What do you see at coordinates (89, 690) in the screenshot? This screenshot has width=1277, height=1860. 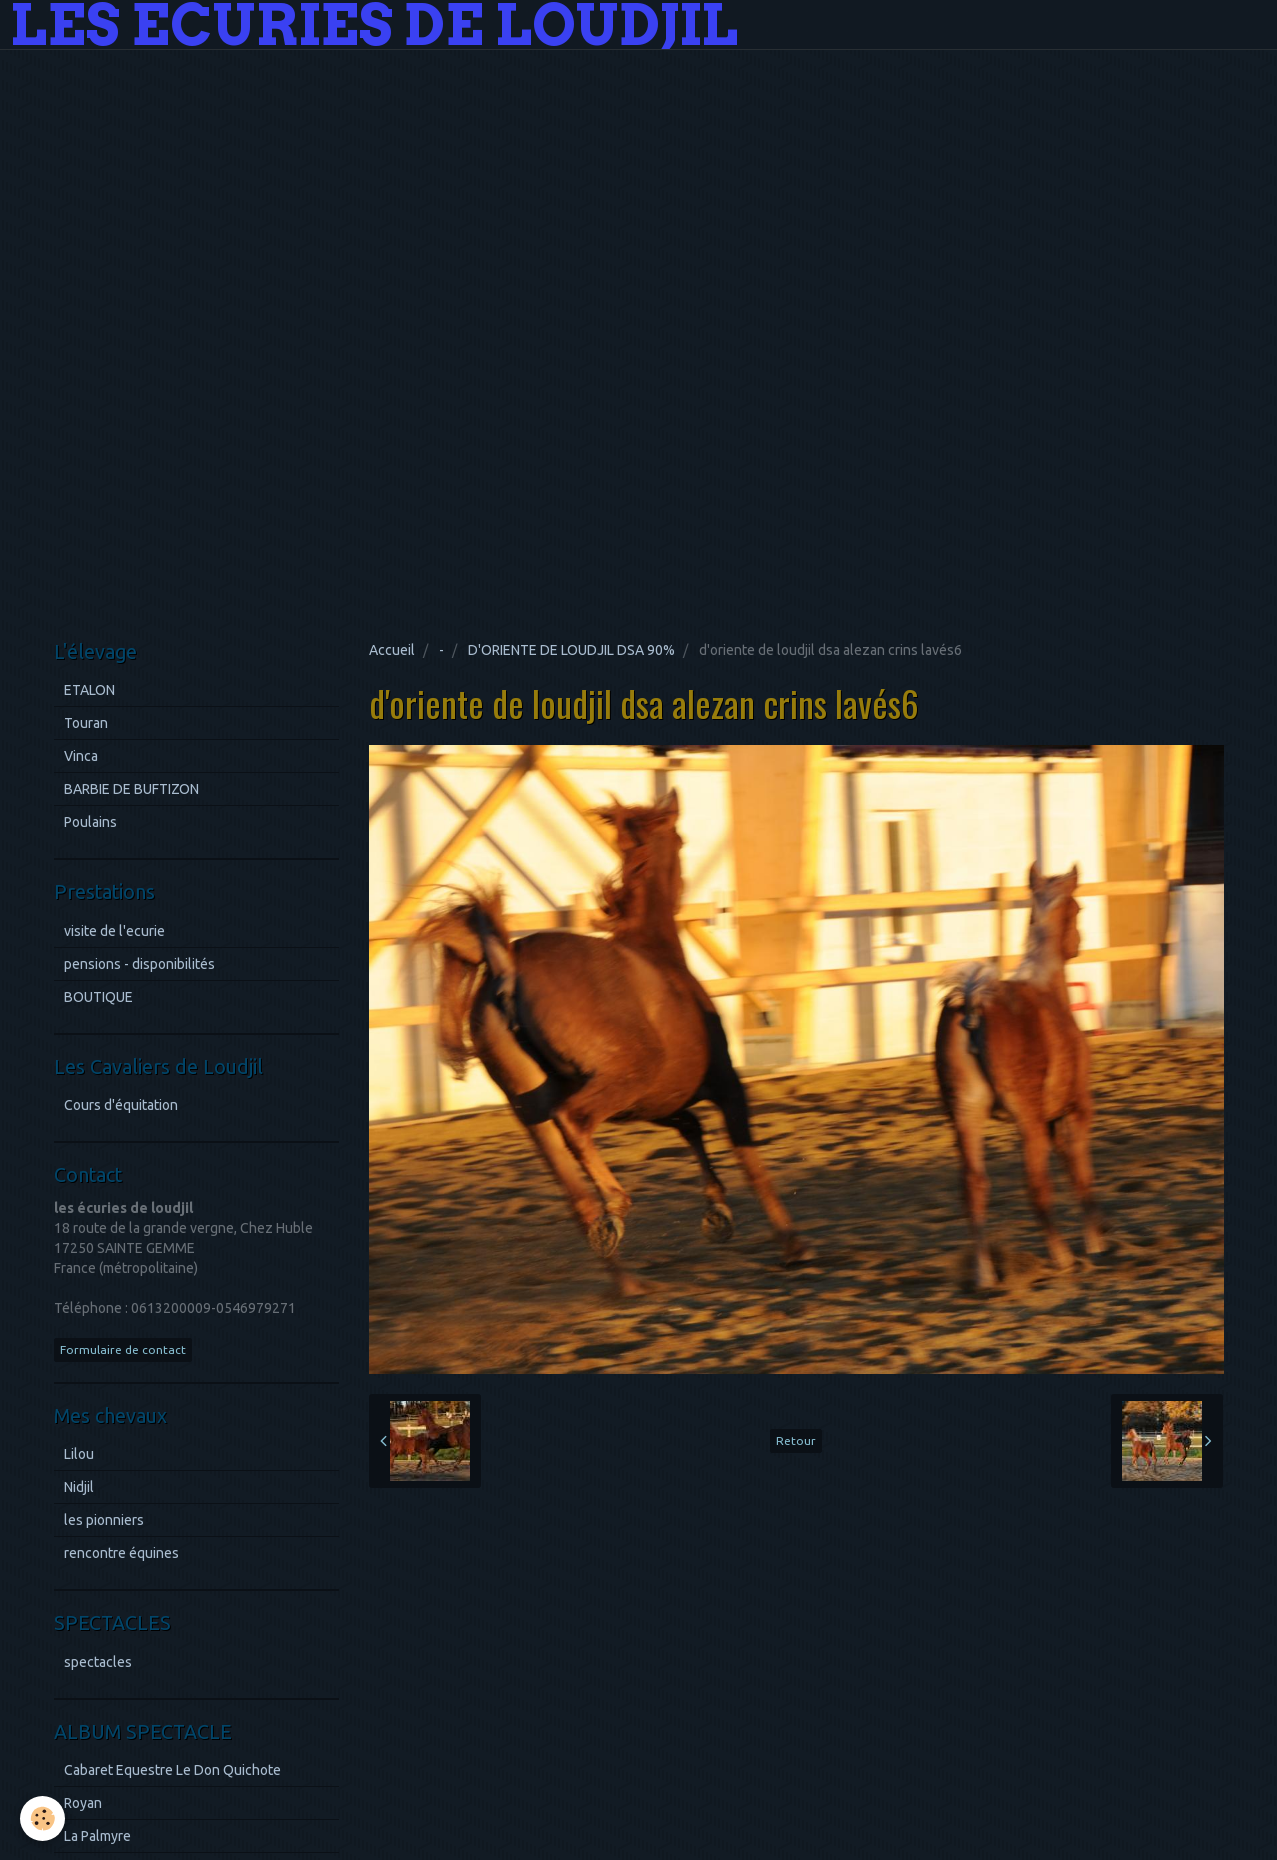 I see `ETALON` at bounding box center [89, 690].